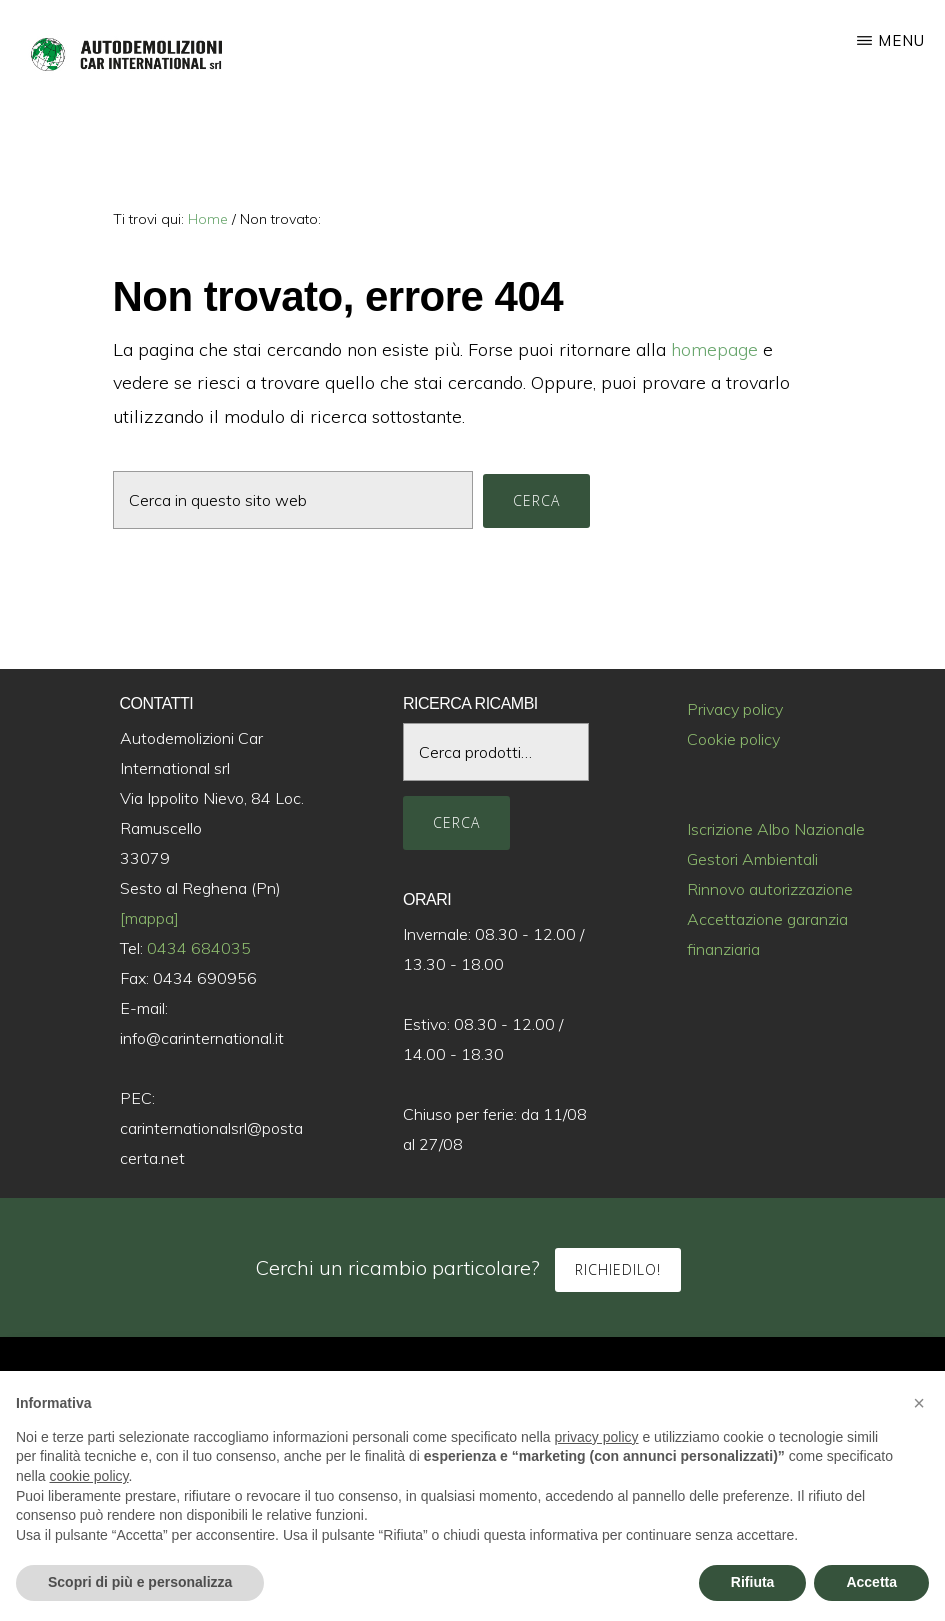  I want to click on Richiedilo!, so click(618, 1269).